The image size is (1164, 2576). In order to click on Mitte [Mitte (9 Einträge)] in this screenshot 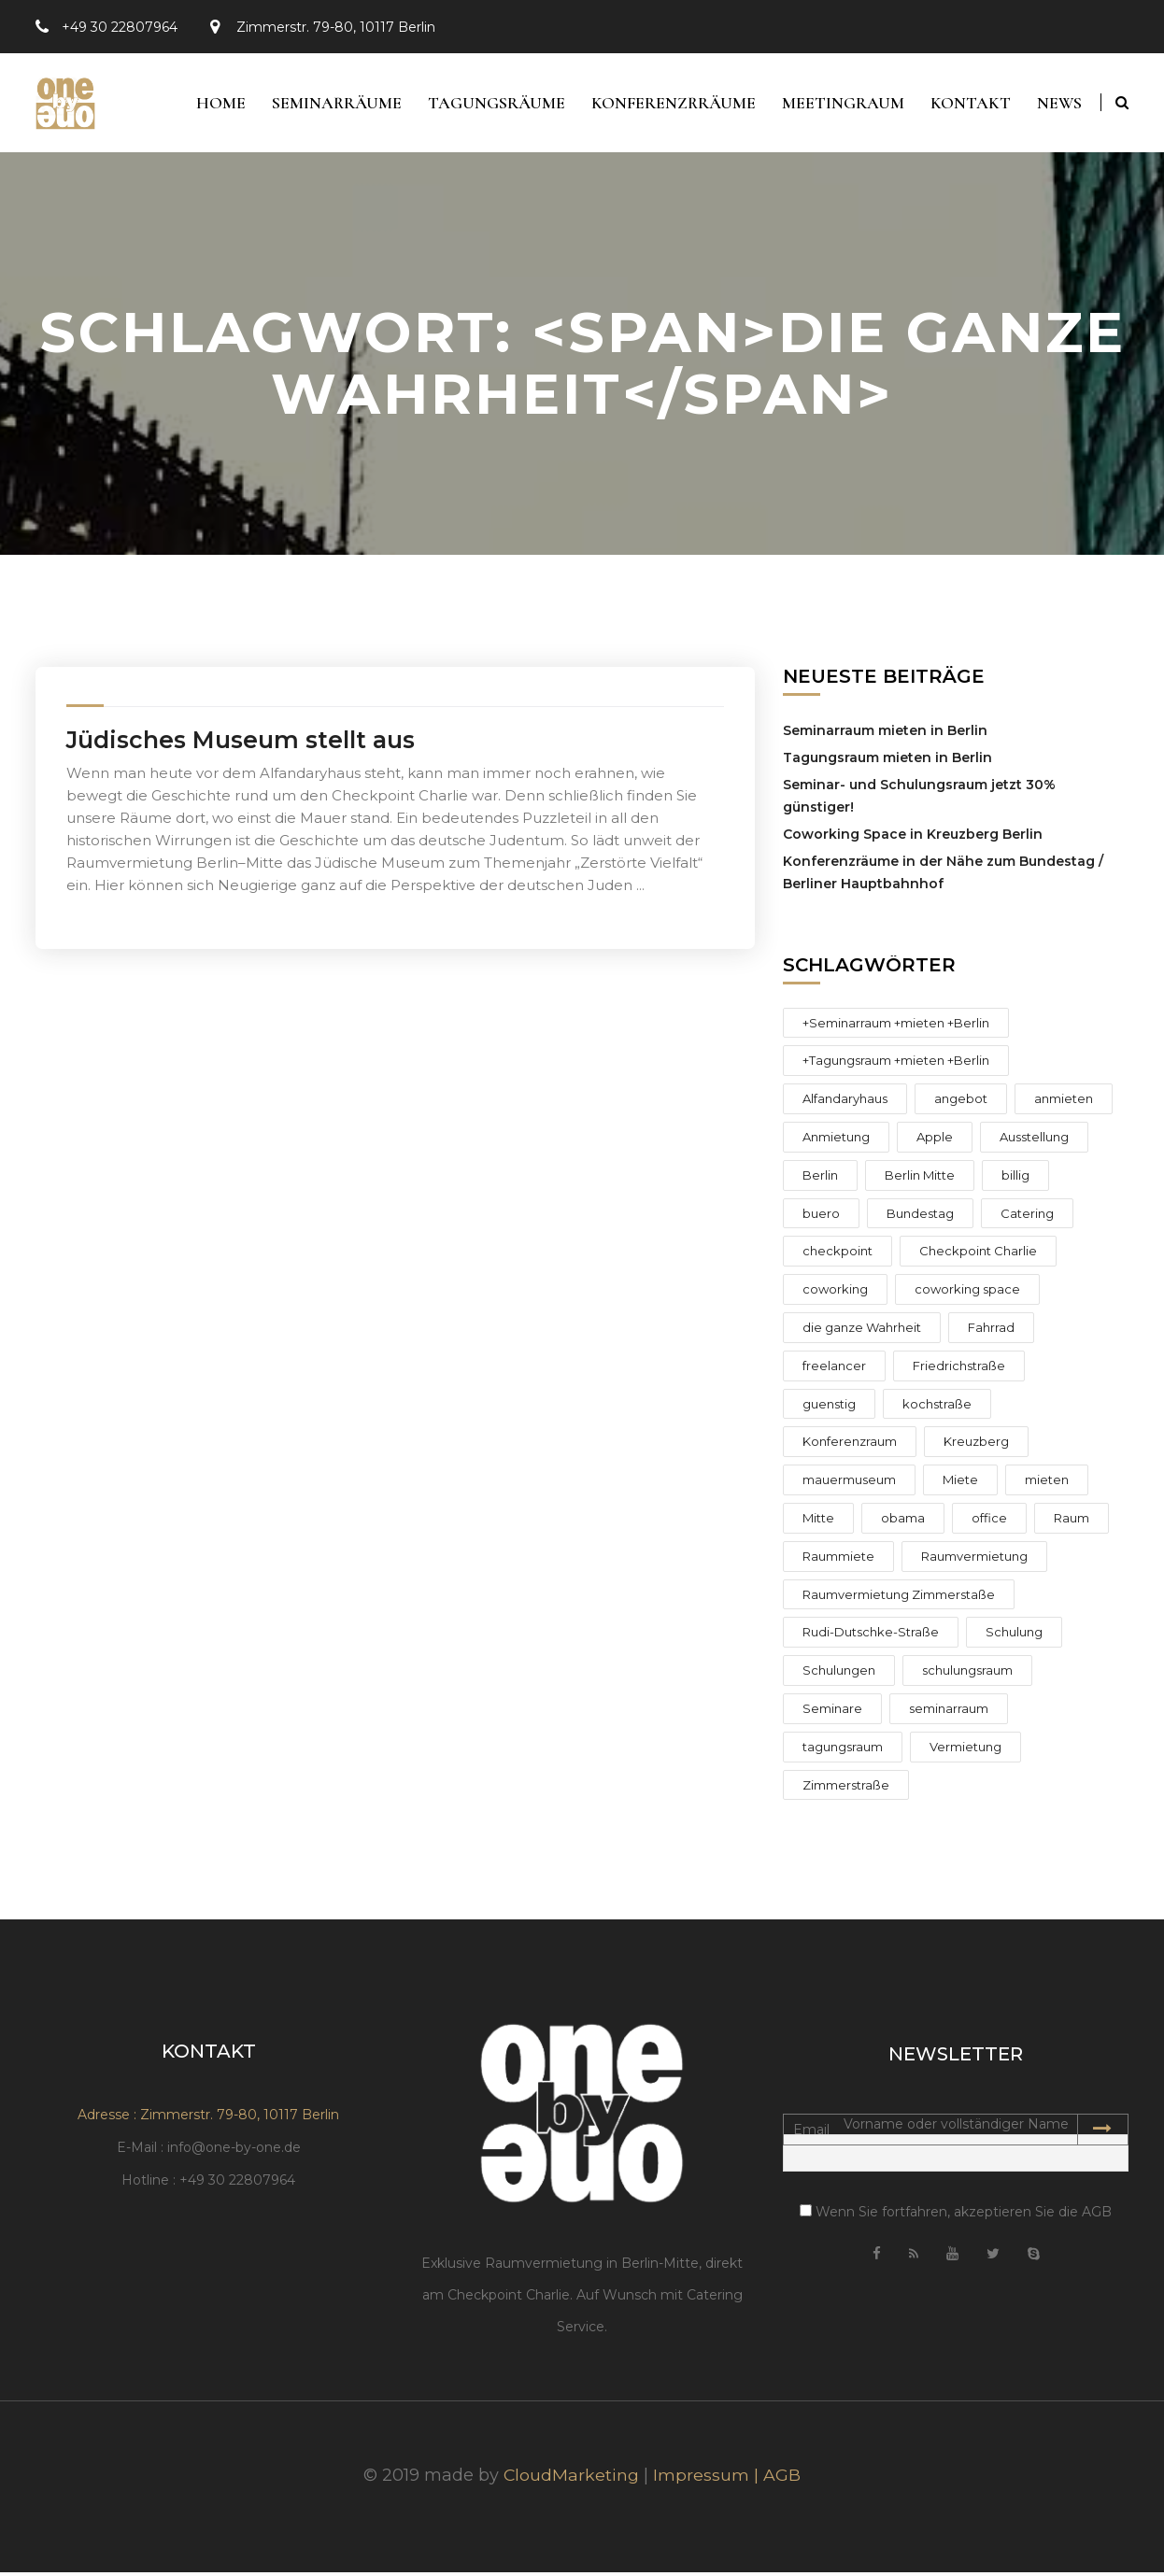, I will do `click(818, 1521)`.